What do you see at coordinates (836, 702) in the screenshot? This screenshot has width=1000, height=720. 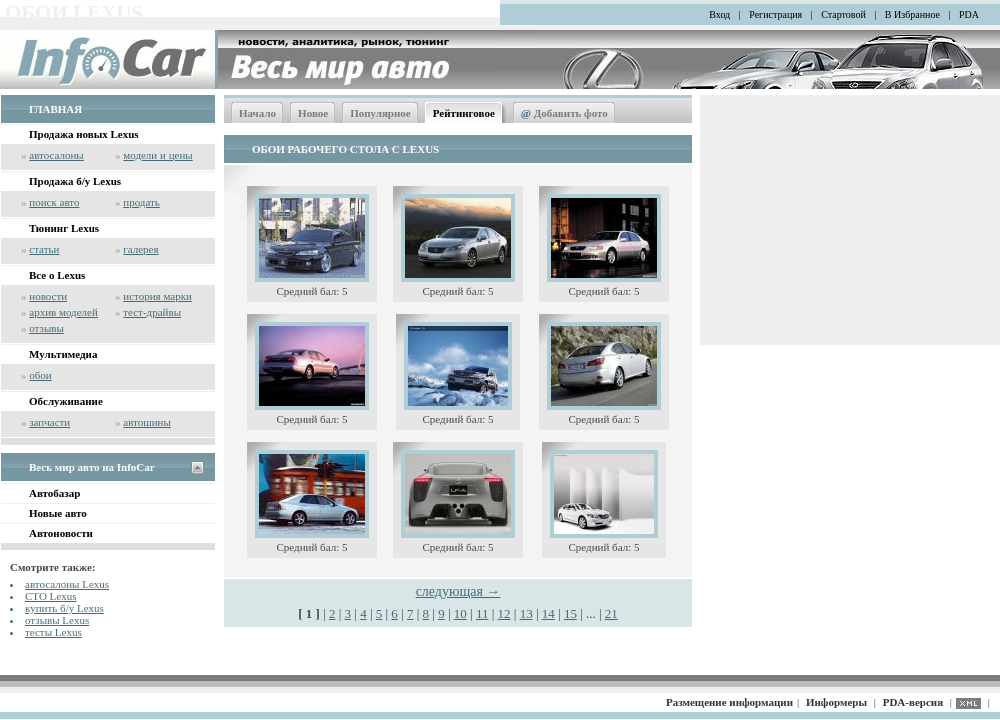 I see `Информеры` at bounding box center [836, 702].